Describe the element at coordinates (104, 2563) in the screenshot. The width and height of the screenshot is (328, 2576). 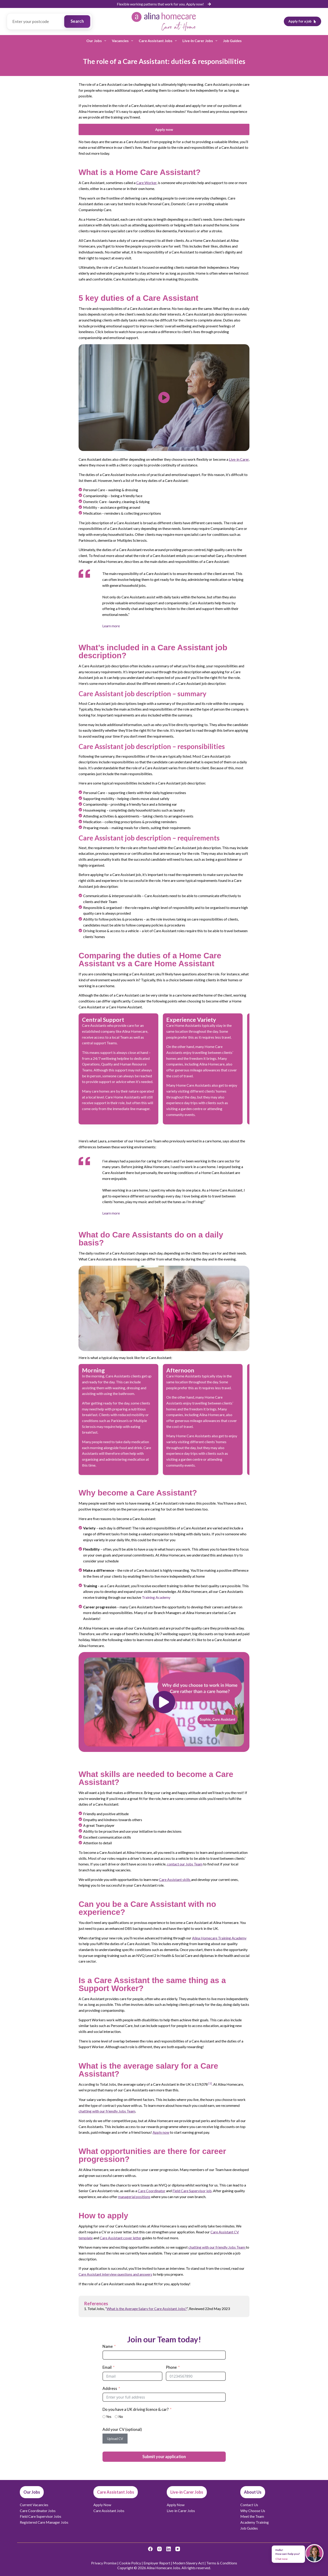
I see `Privacy Promise` at that location.